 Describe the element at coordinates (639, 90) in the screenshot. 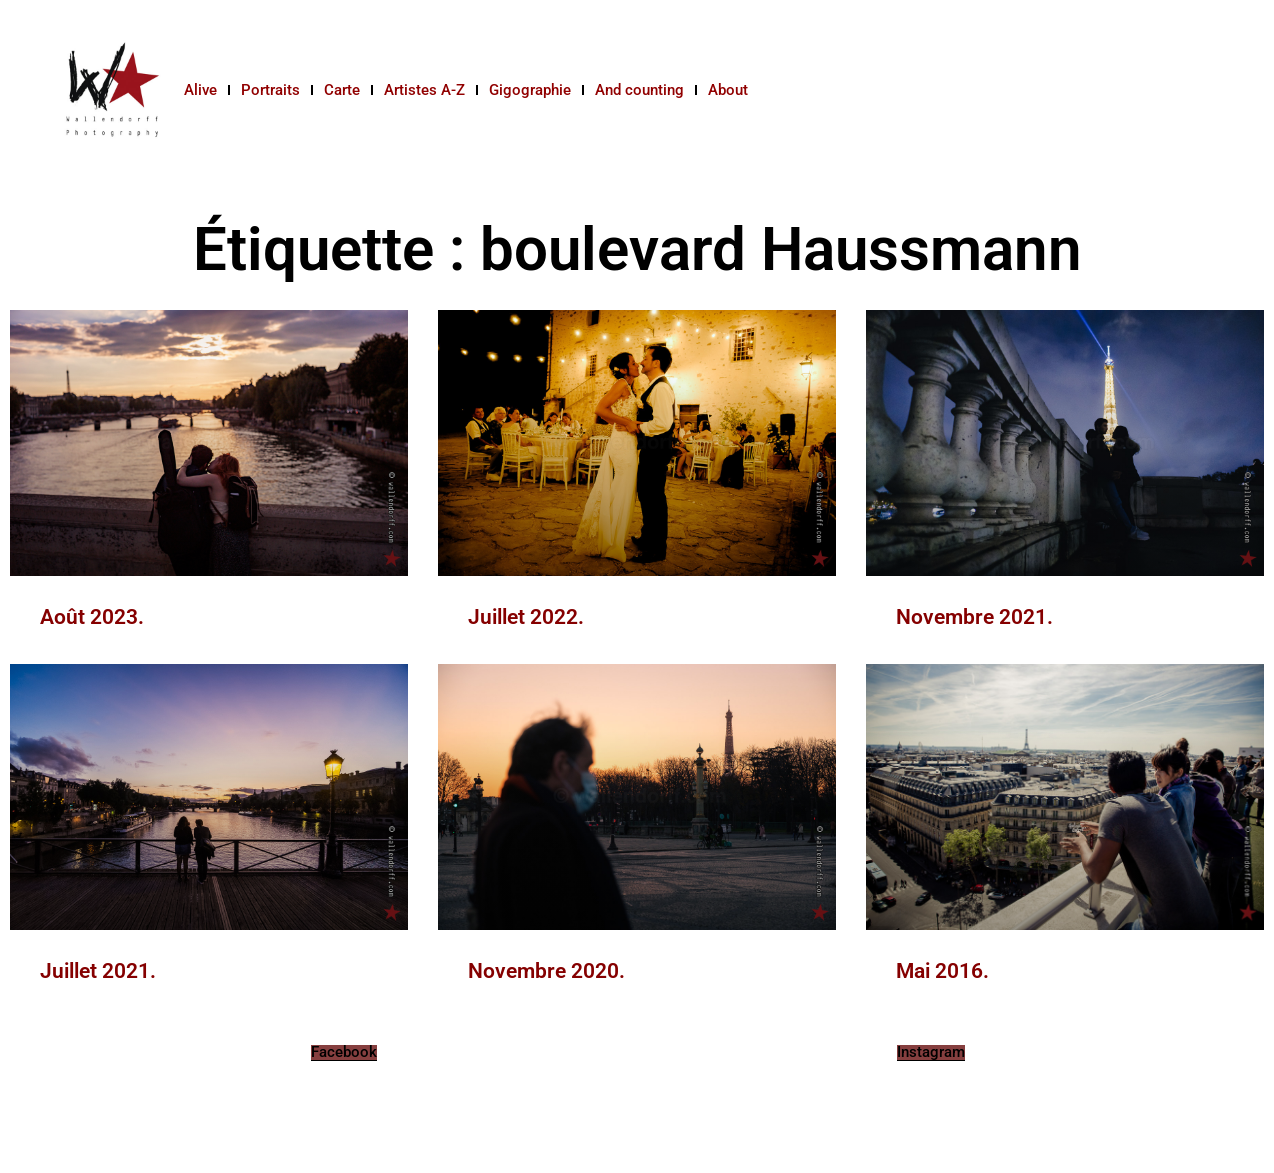

I see `And counting` at that location.